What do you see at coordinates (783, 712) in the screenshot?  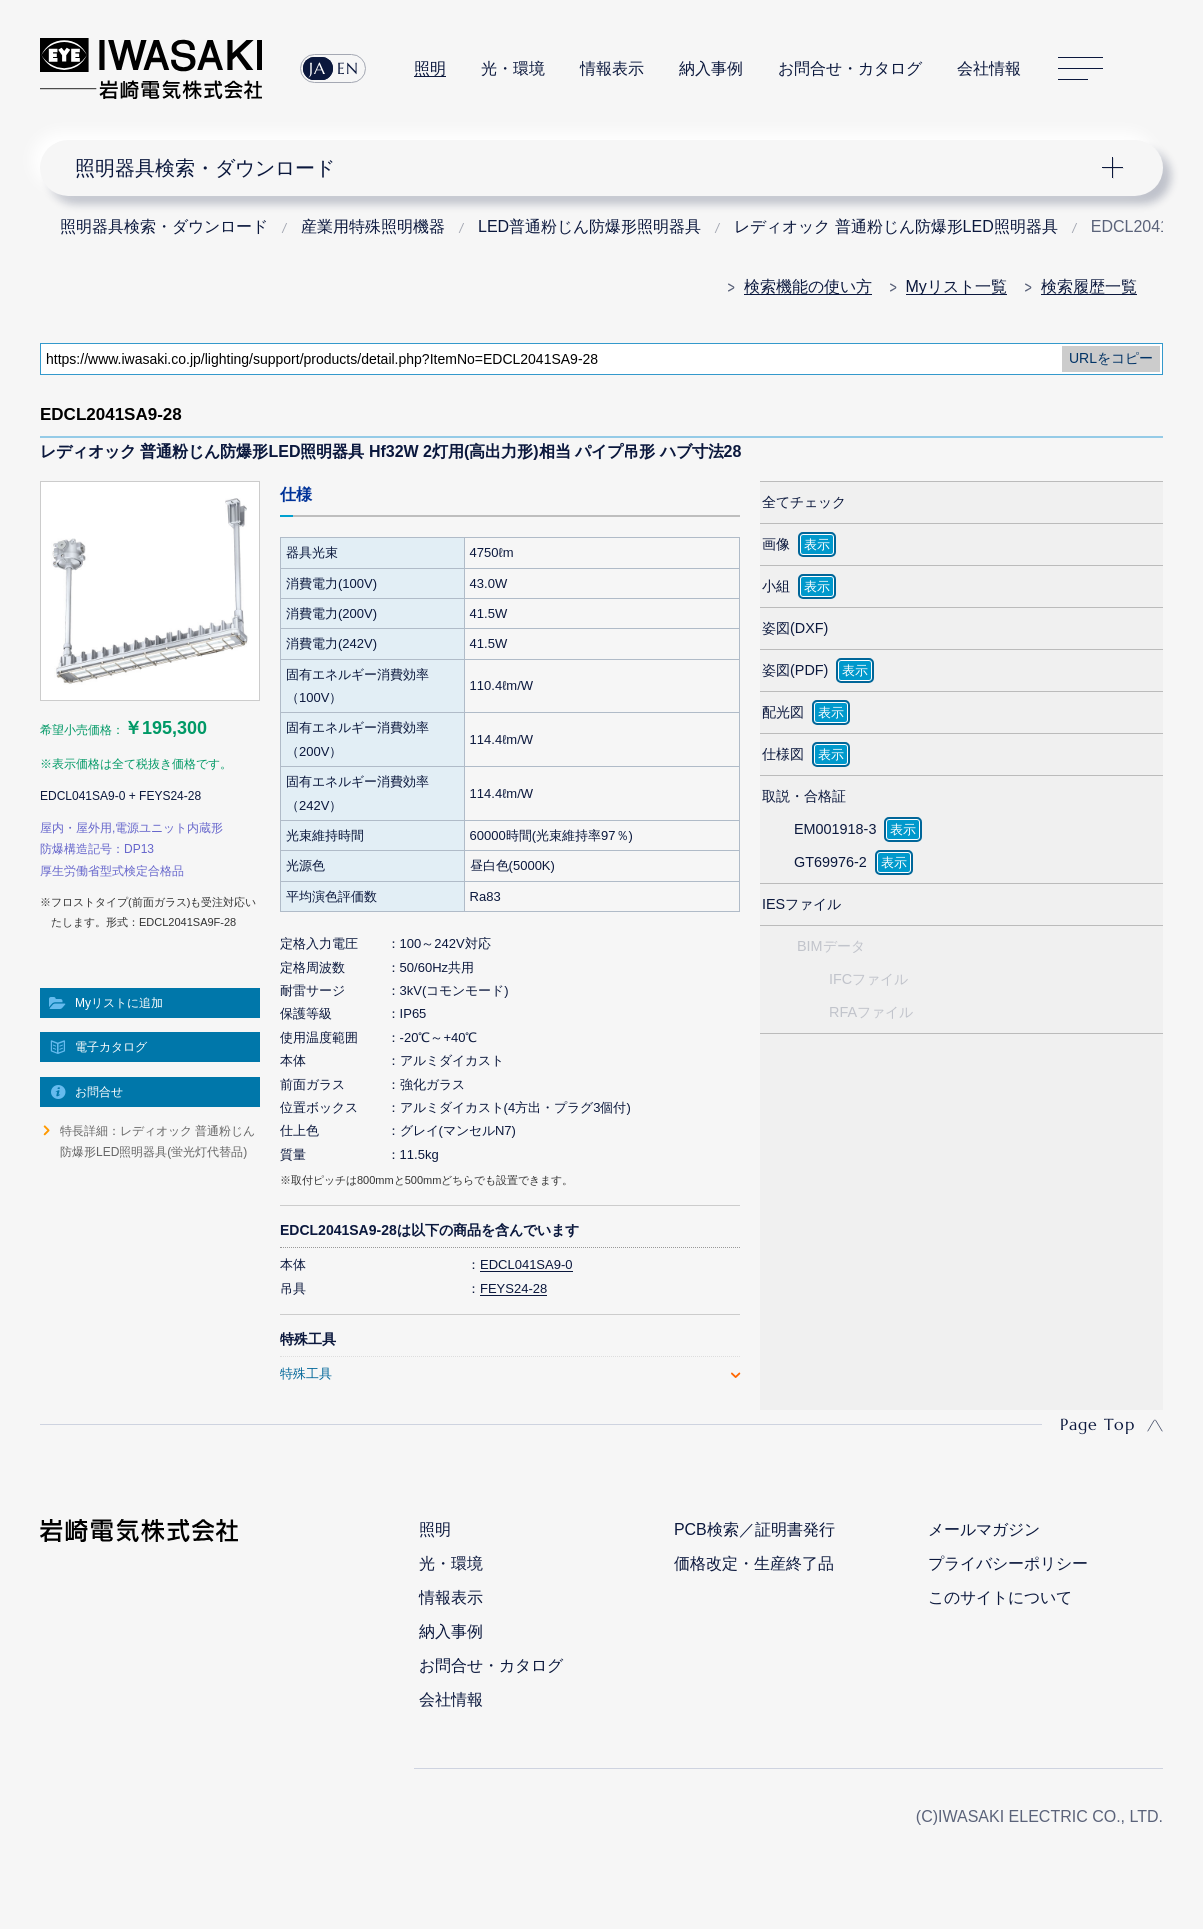 I see `配光図` at bounding box center [783, 712].